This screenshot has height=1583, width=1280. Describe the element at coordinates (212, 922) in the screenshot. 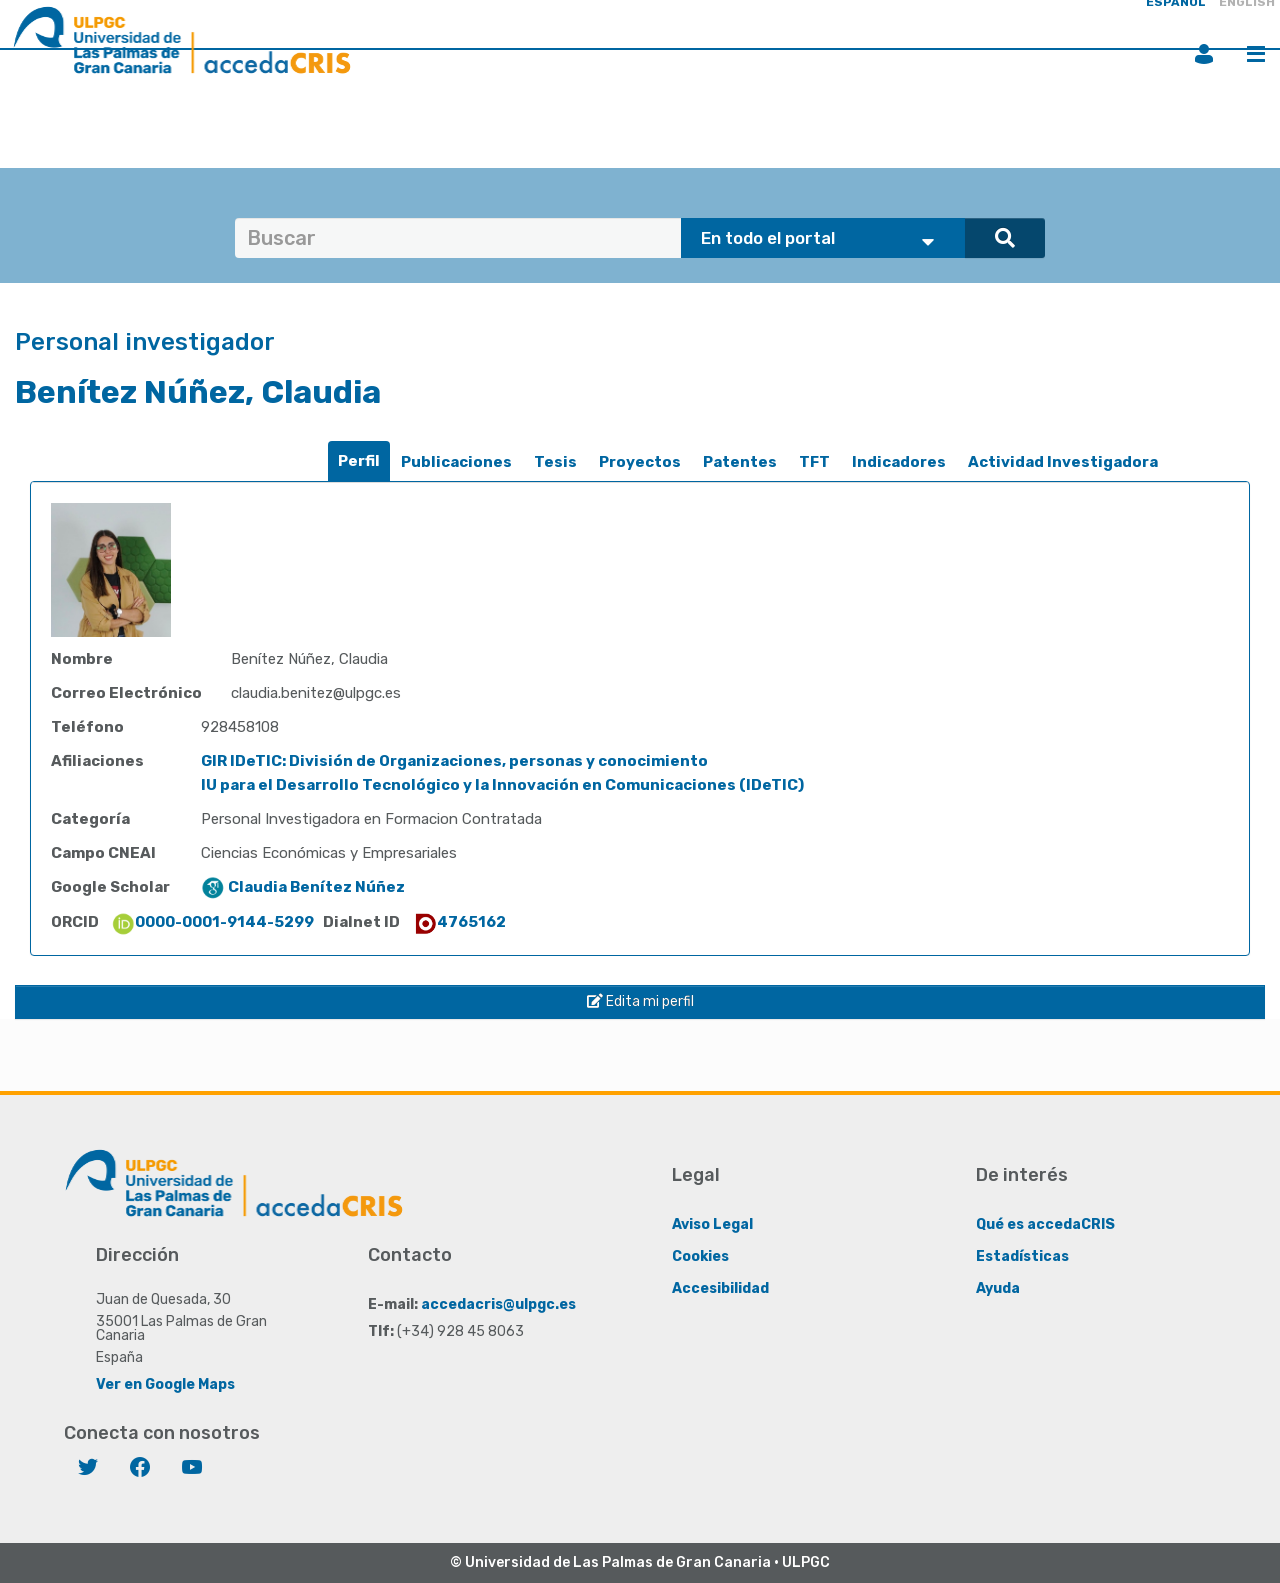

I see `0000-0001-9144-5299` at that location.